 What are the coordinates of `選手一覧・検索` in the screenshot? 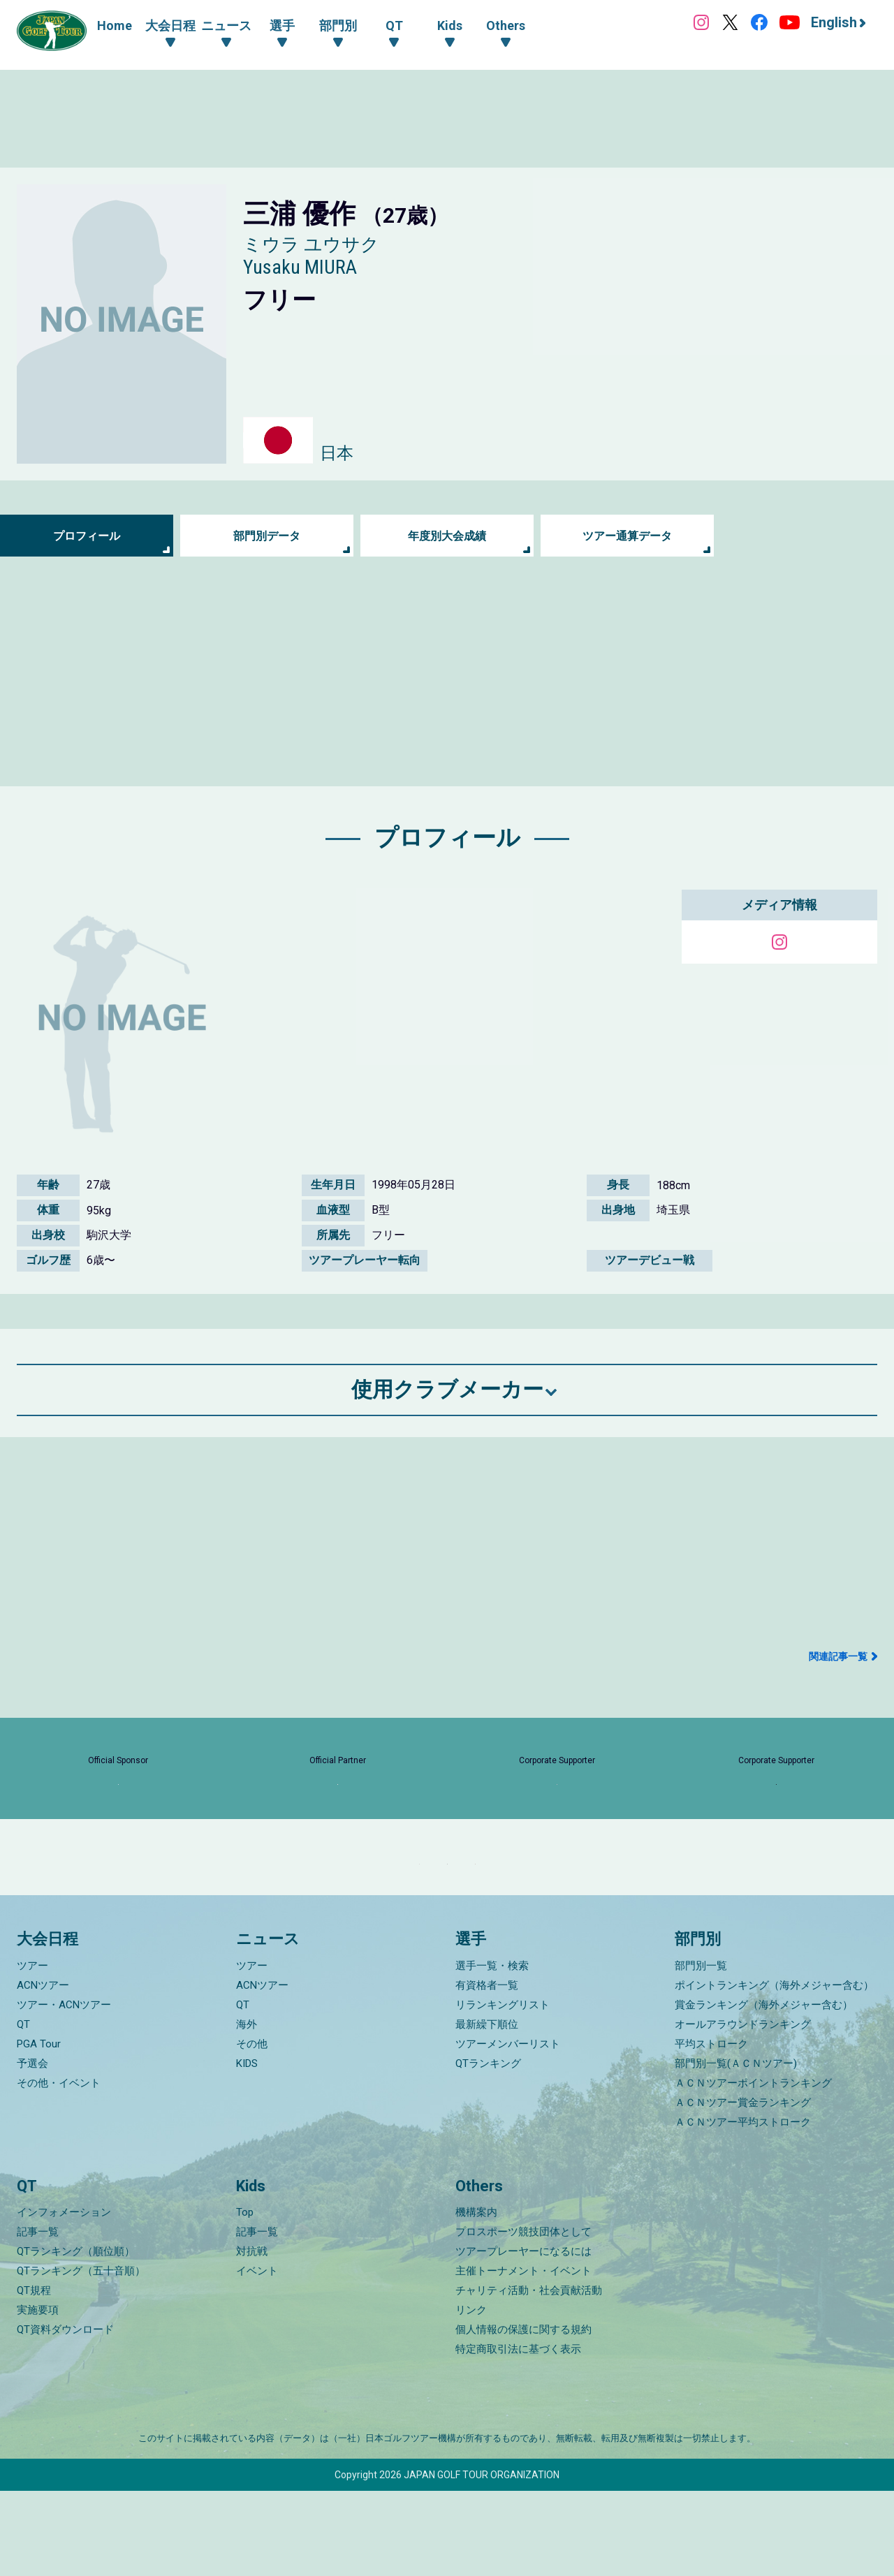 It's located at (492, 2050).